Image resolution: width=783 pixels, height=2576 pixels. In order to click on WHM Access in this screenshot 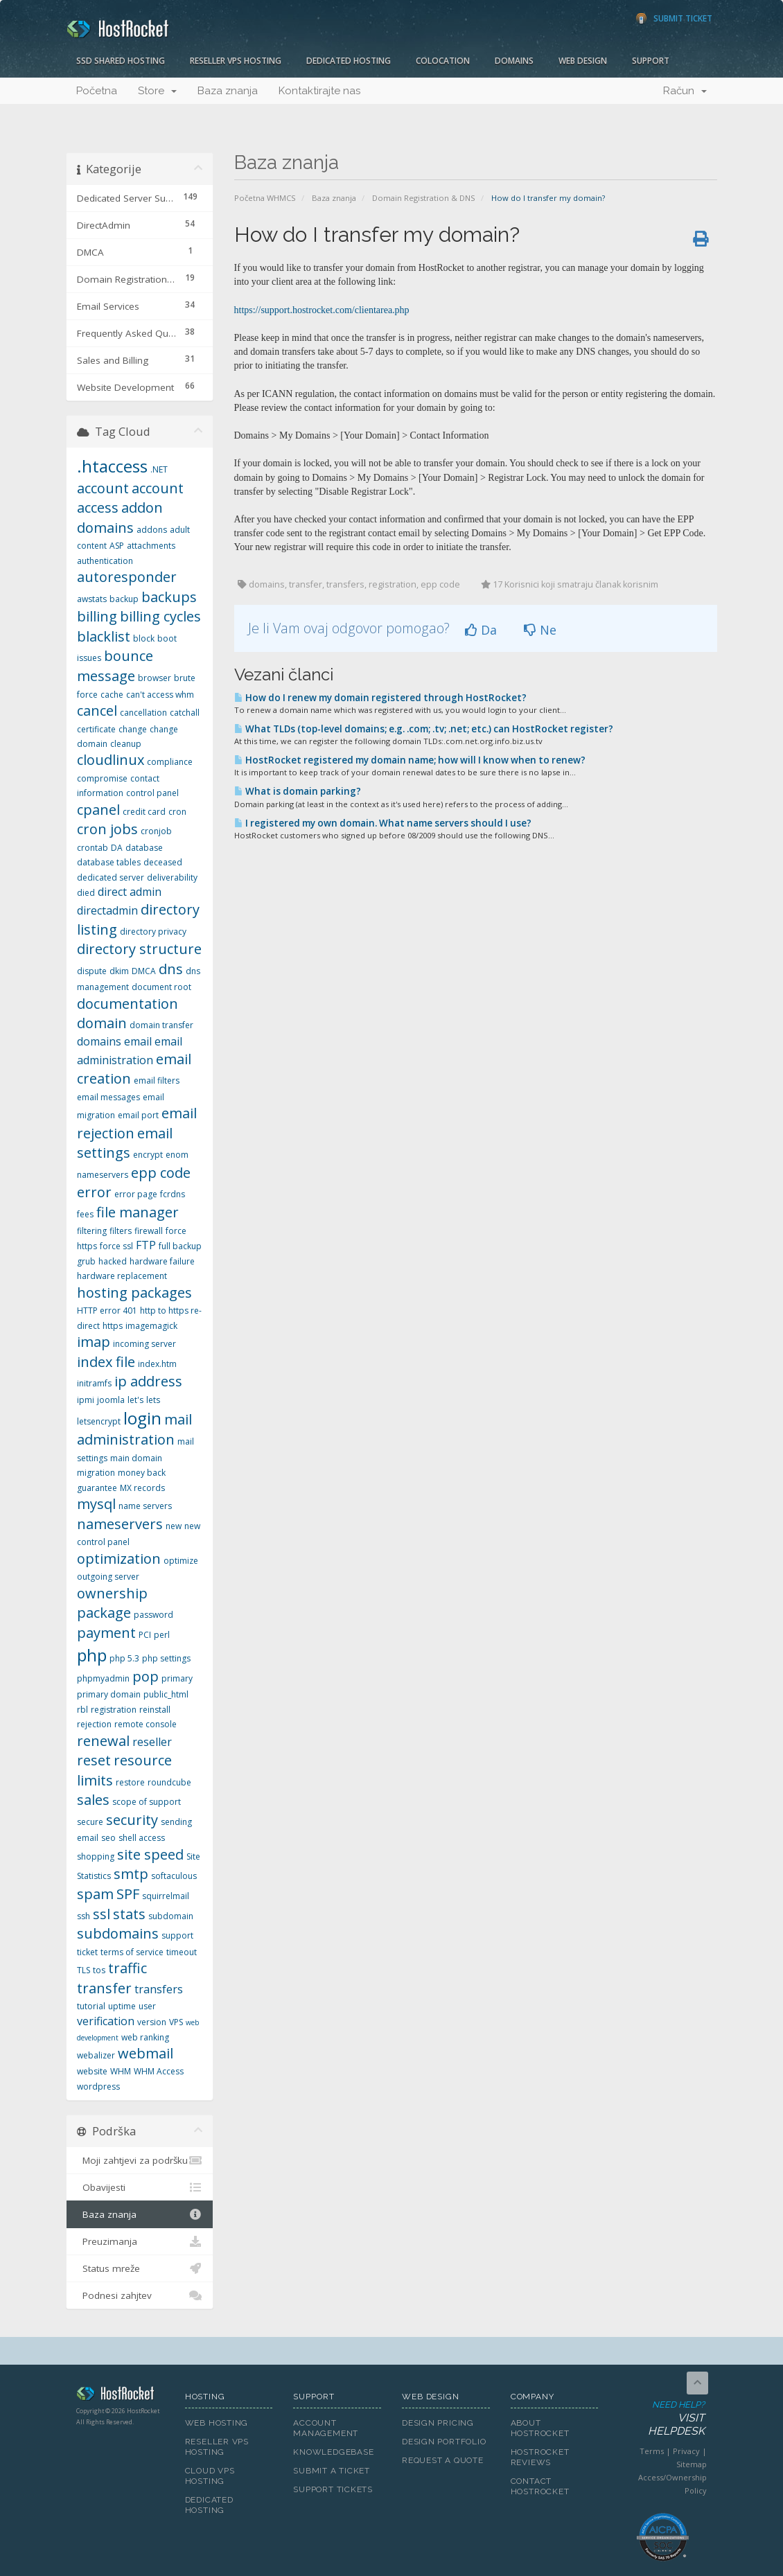, I will do `click(159, 2071)`.